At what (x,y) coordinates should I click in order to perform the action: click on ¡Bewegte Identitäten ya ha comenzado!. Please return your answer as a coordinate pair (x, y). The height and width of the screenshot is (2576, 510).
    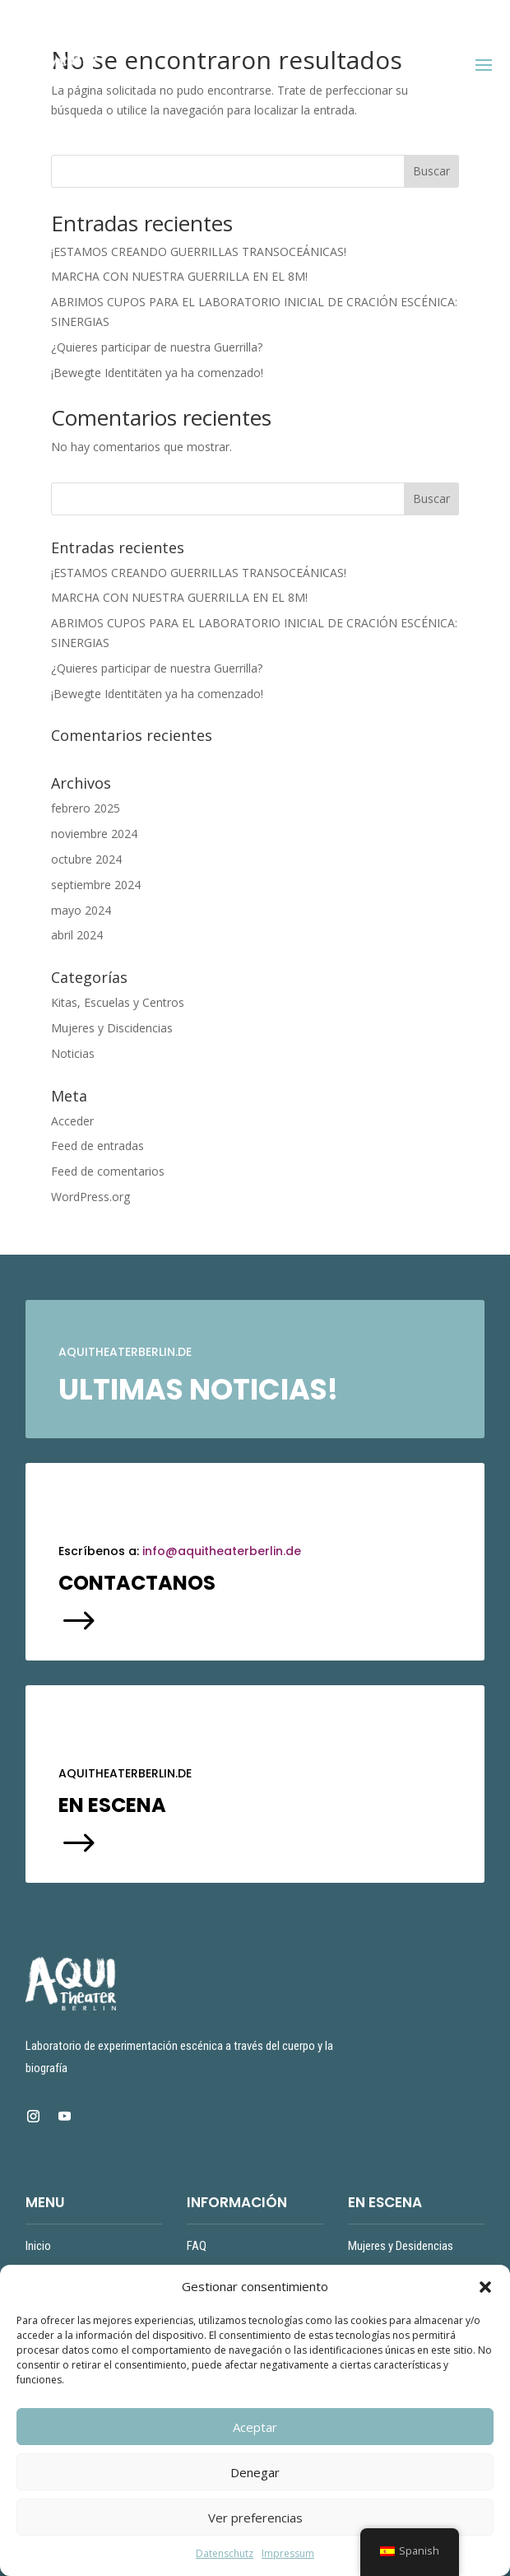
    Looking at the image, I should click on (157, 372).